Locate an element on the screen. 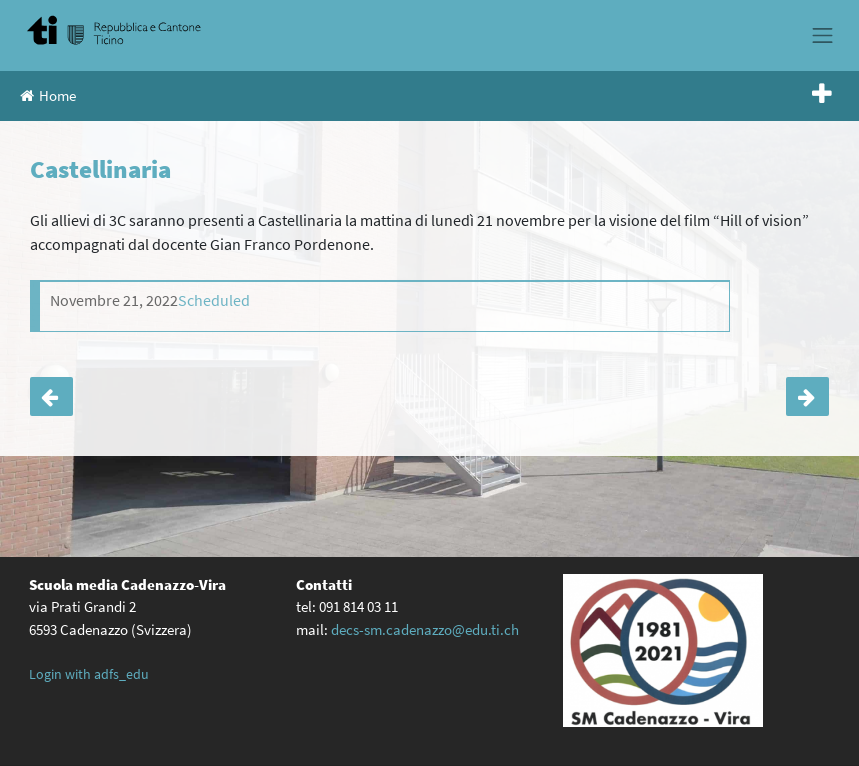  Castellinaria is located at coordinates (51, 396).